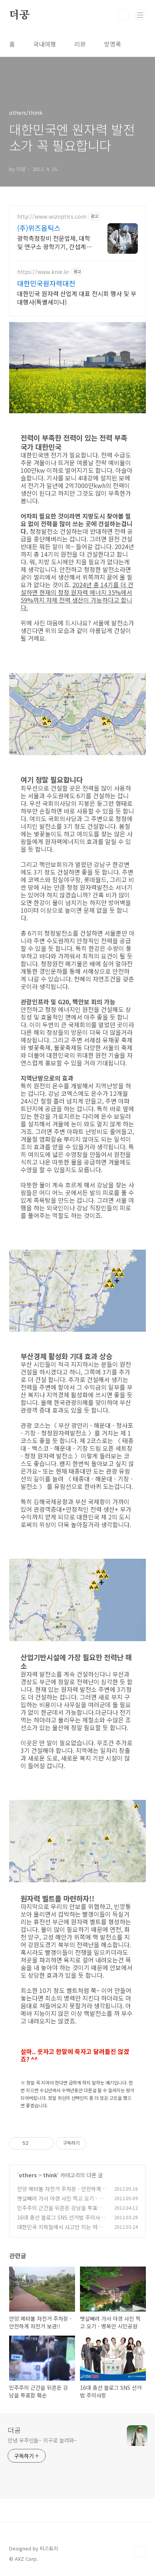 This screenshot has width=155, height=2576. Describe the element at coordinates (28, 2175) in the screenshot. I see `others` at that location.